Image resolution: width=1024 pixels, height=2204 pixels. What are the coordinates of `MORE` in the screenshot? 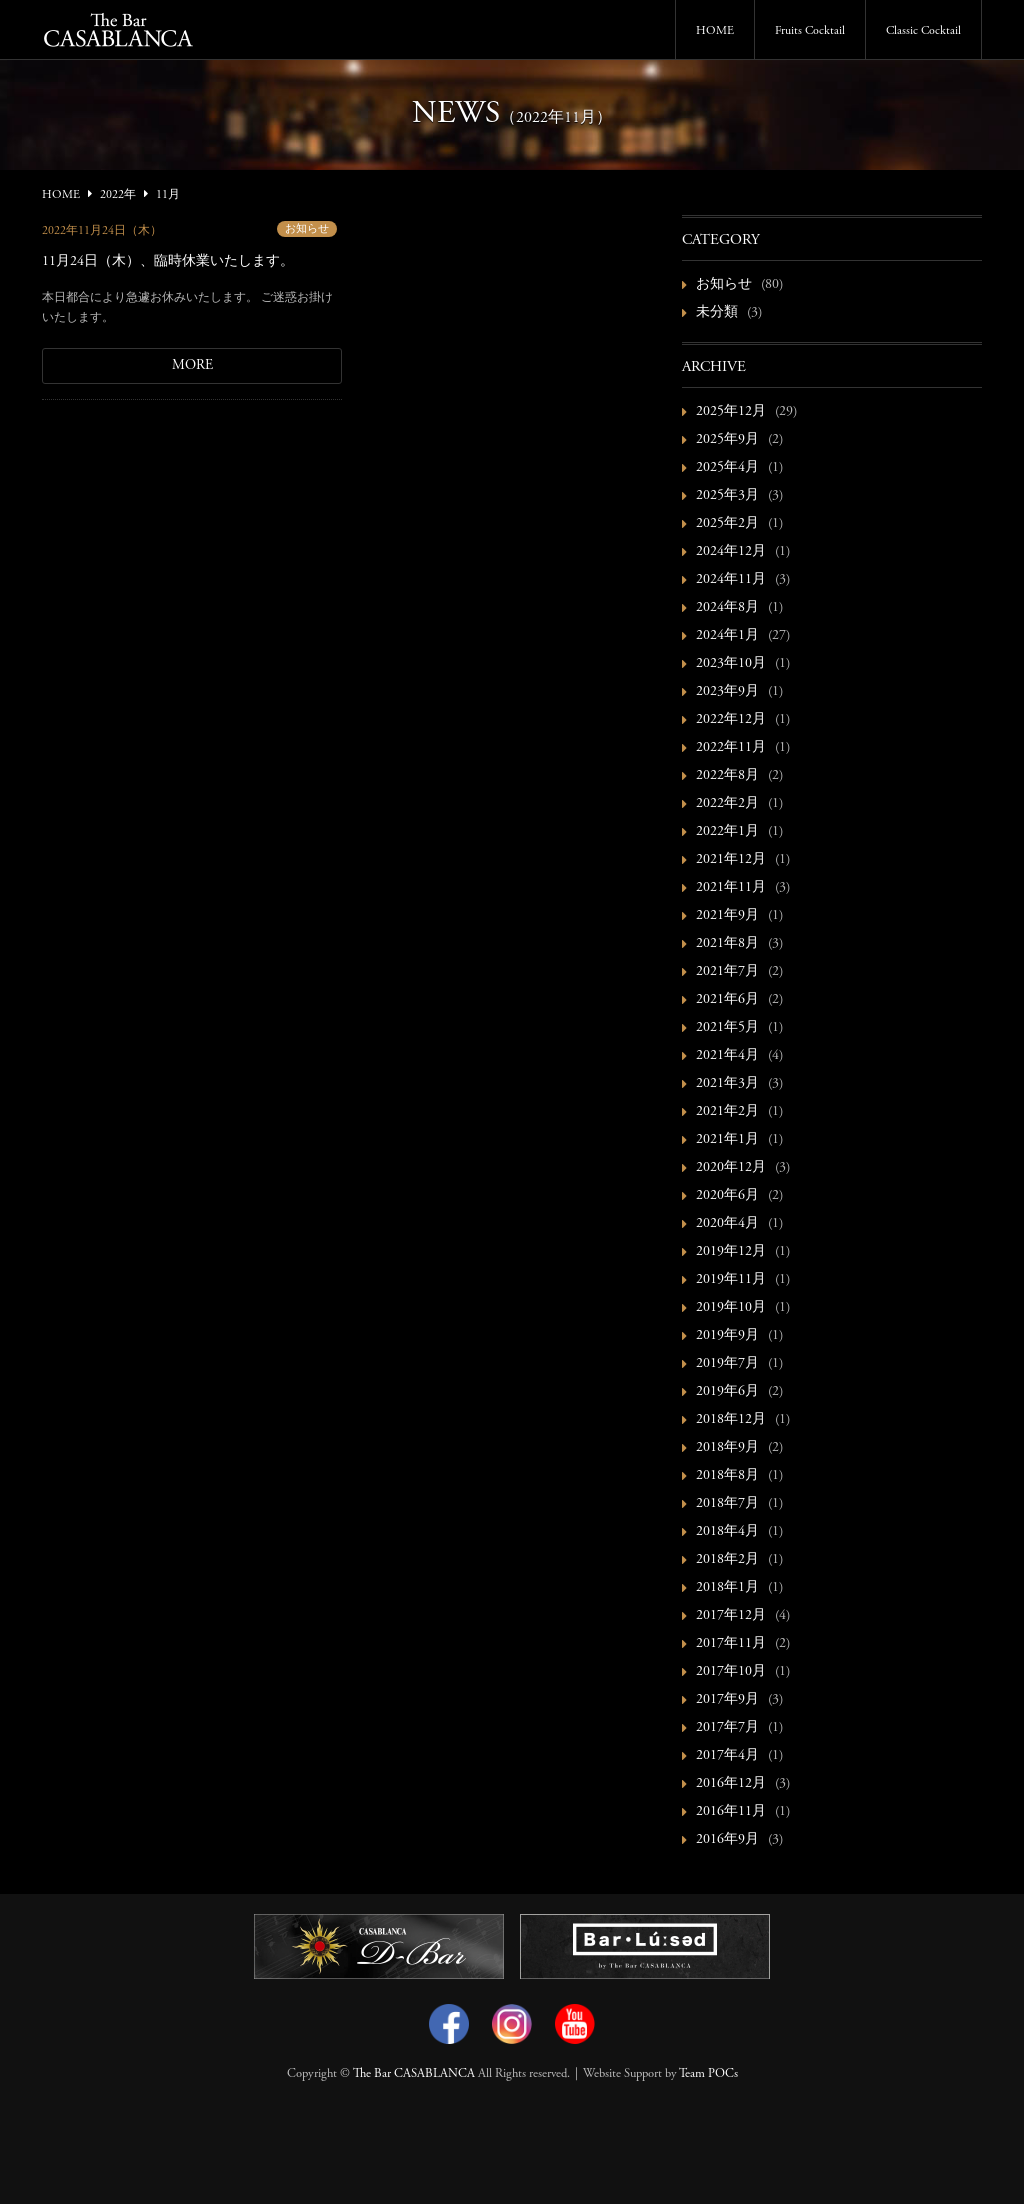 It's located at (192, 366).